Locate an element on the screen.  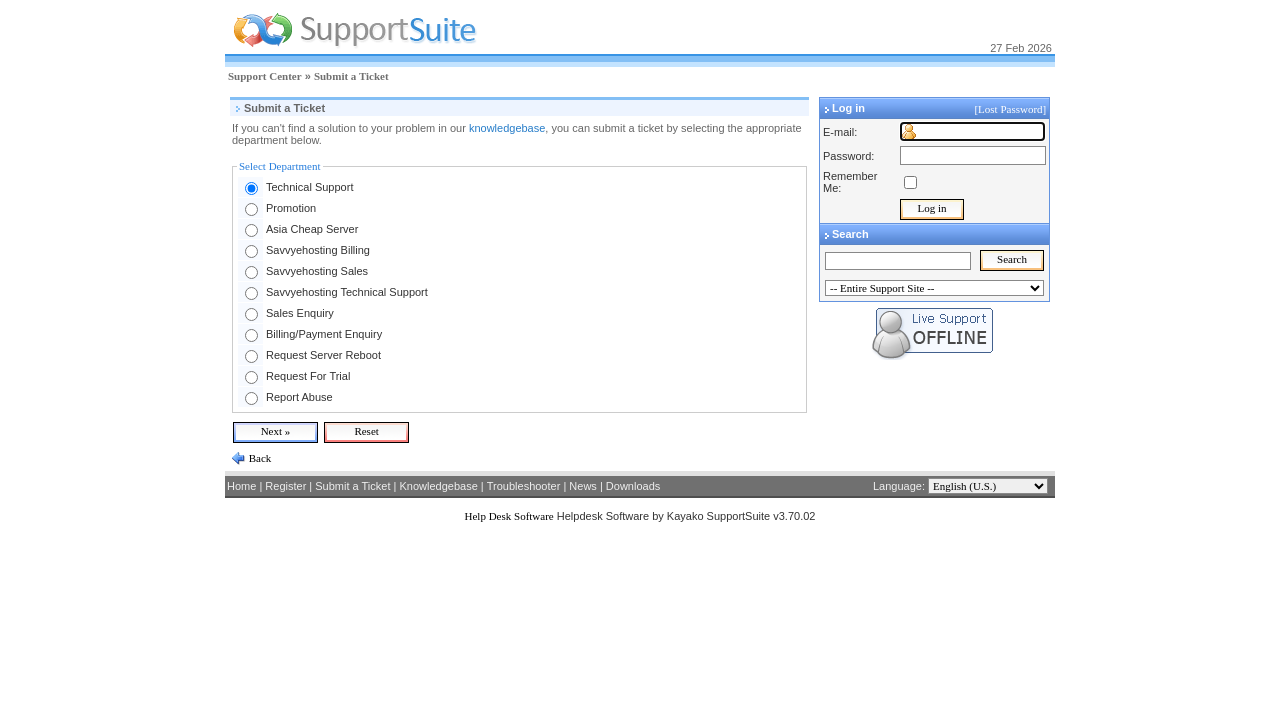
Technical Support is located at coordinates (309, 187).